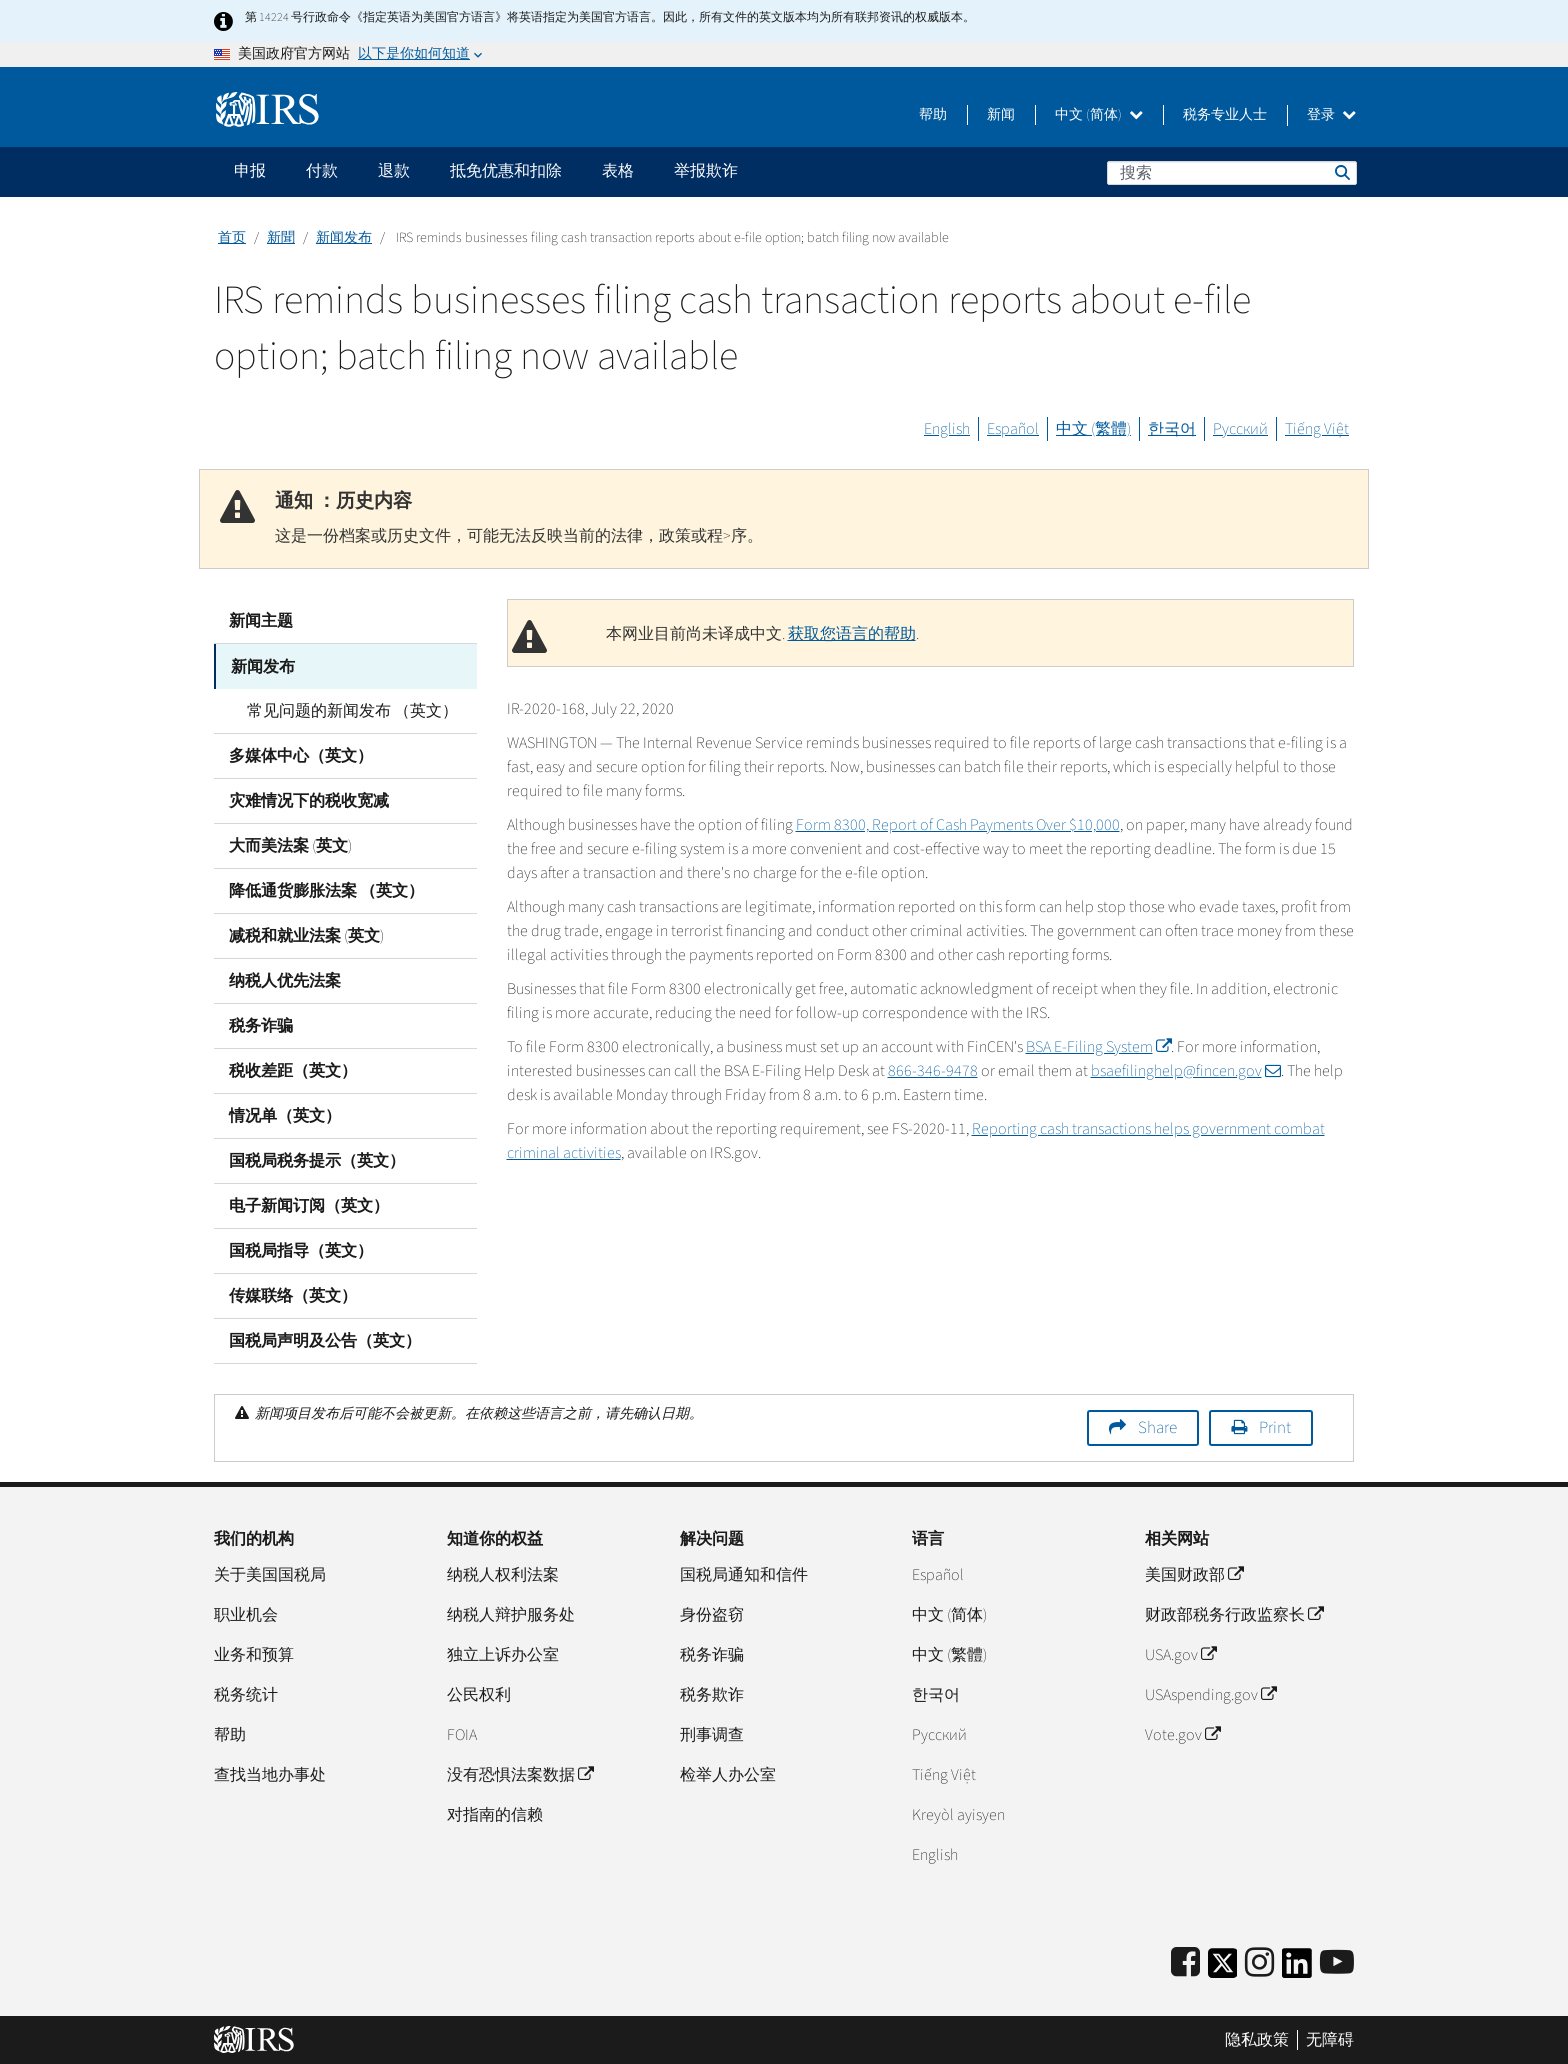 The height and width of the screenshot is (2064, 1568). Describe the element at coordinates (301, 1250) in the screenshot. I see `国税局指导（英文）` at that location.